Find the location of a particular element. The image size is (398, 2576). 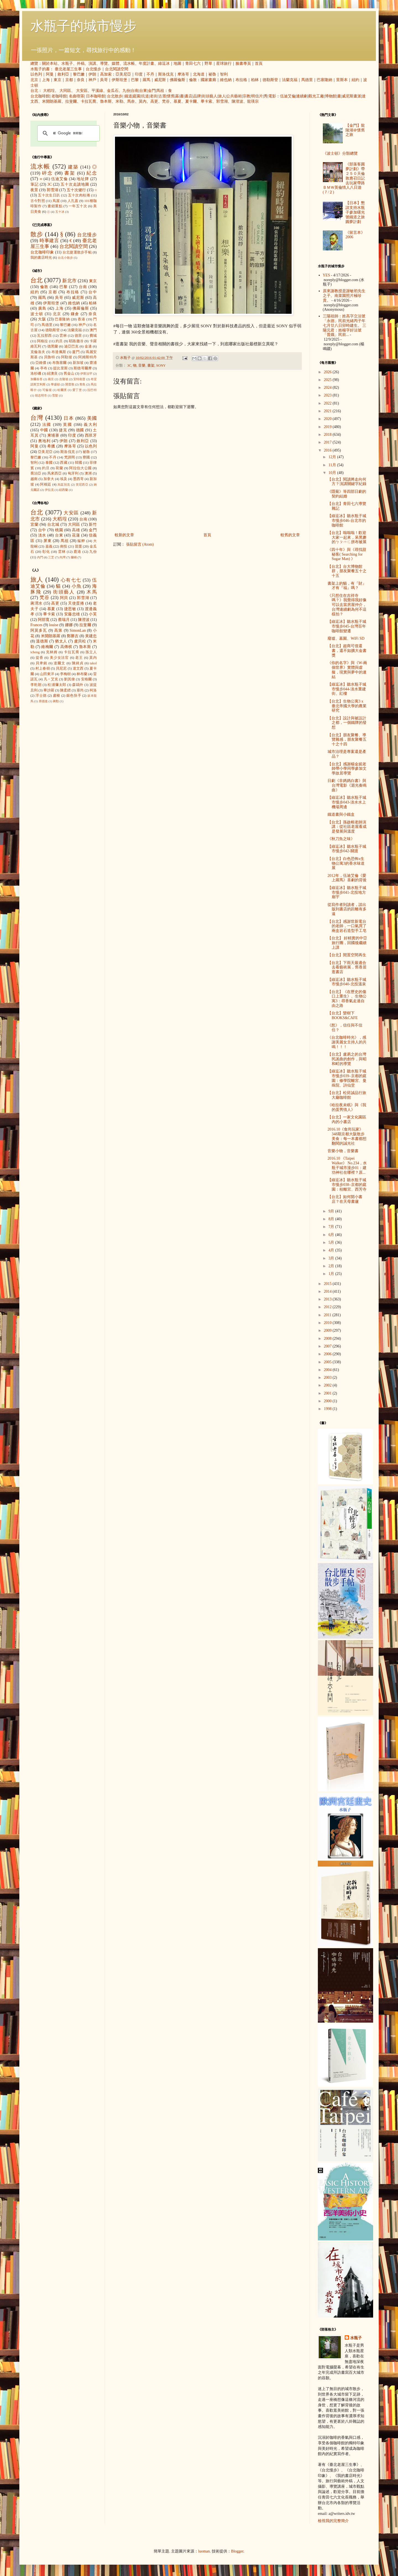

2014 is located at coordinates (328, 1291).